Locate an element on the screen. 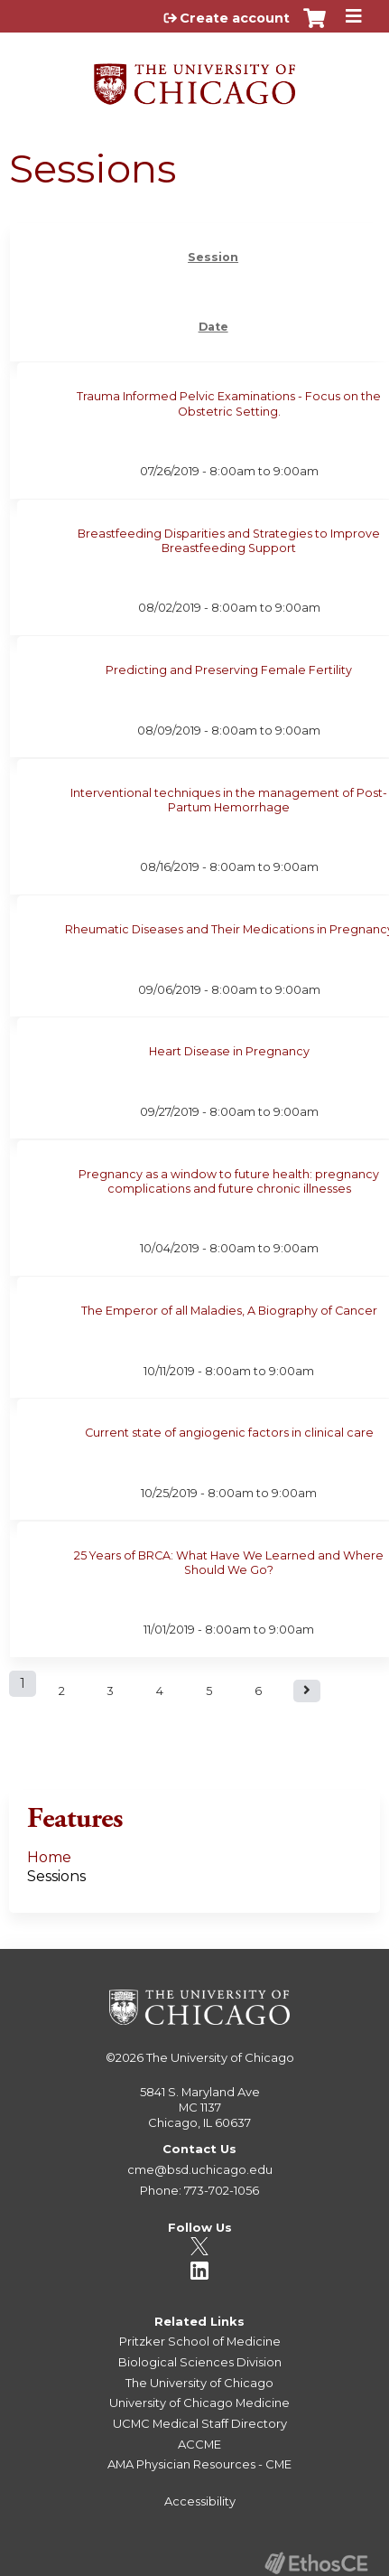 This screenshot has height=2576, width=389. Biological Sciences Division is located at coordinates (200, 2362).